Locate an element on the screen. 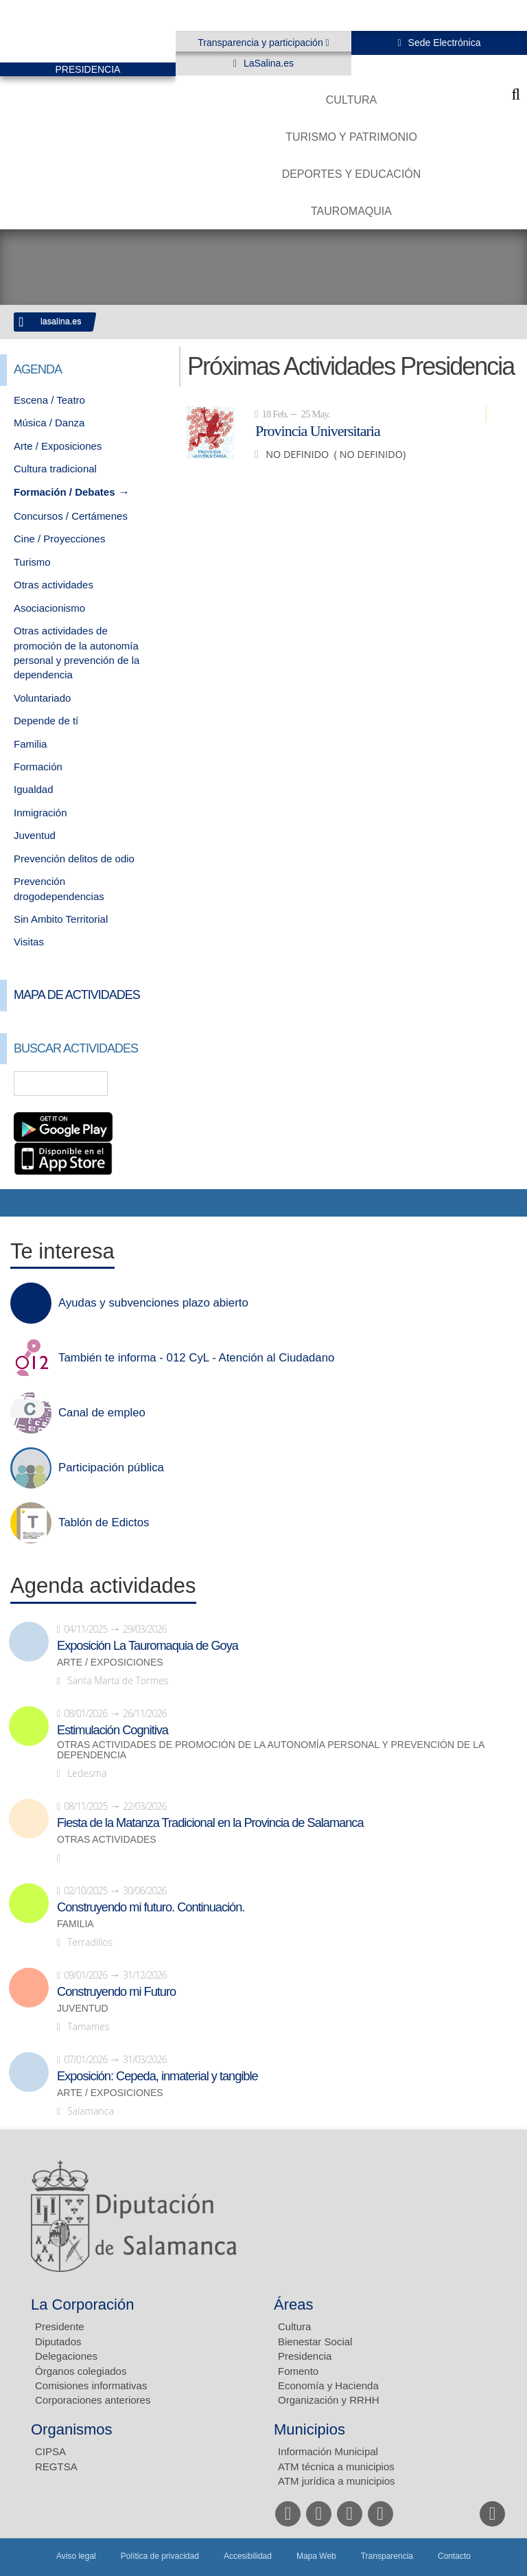 The image size is (527, 2576). ATM técnica a municipios is located at coordinates (336, 2466).